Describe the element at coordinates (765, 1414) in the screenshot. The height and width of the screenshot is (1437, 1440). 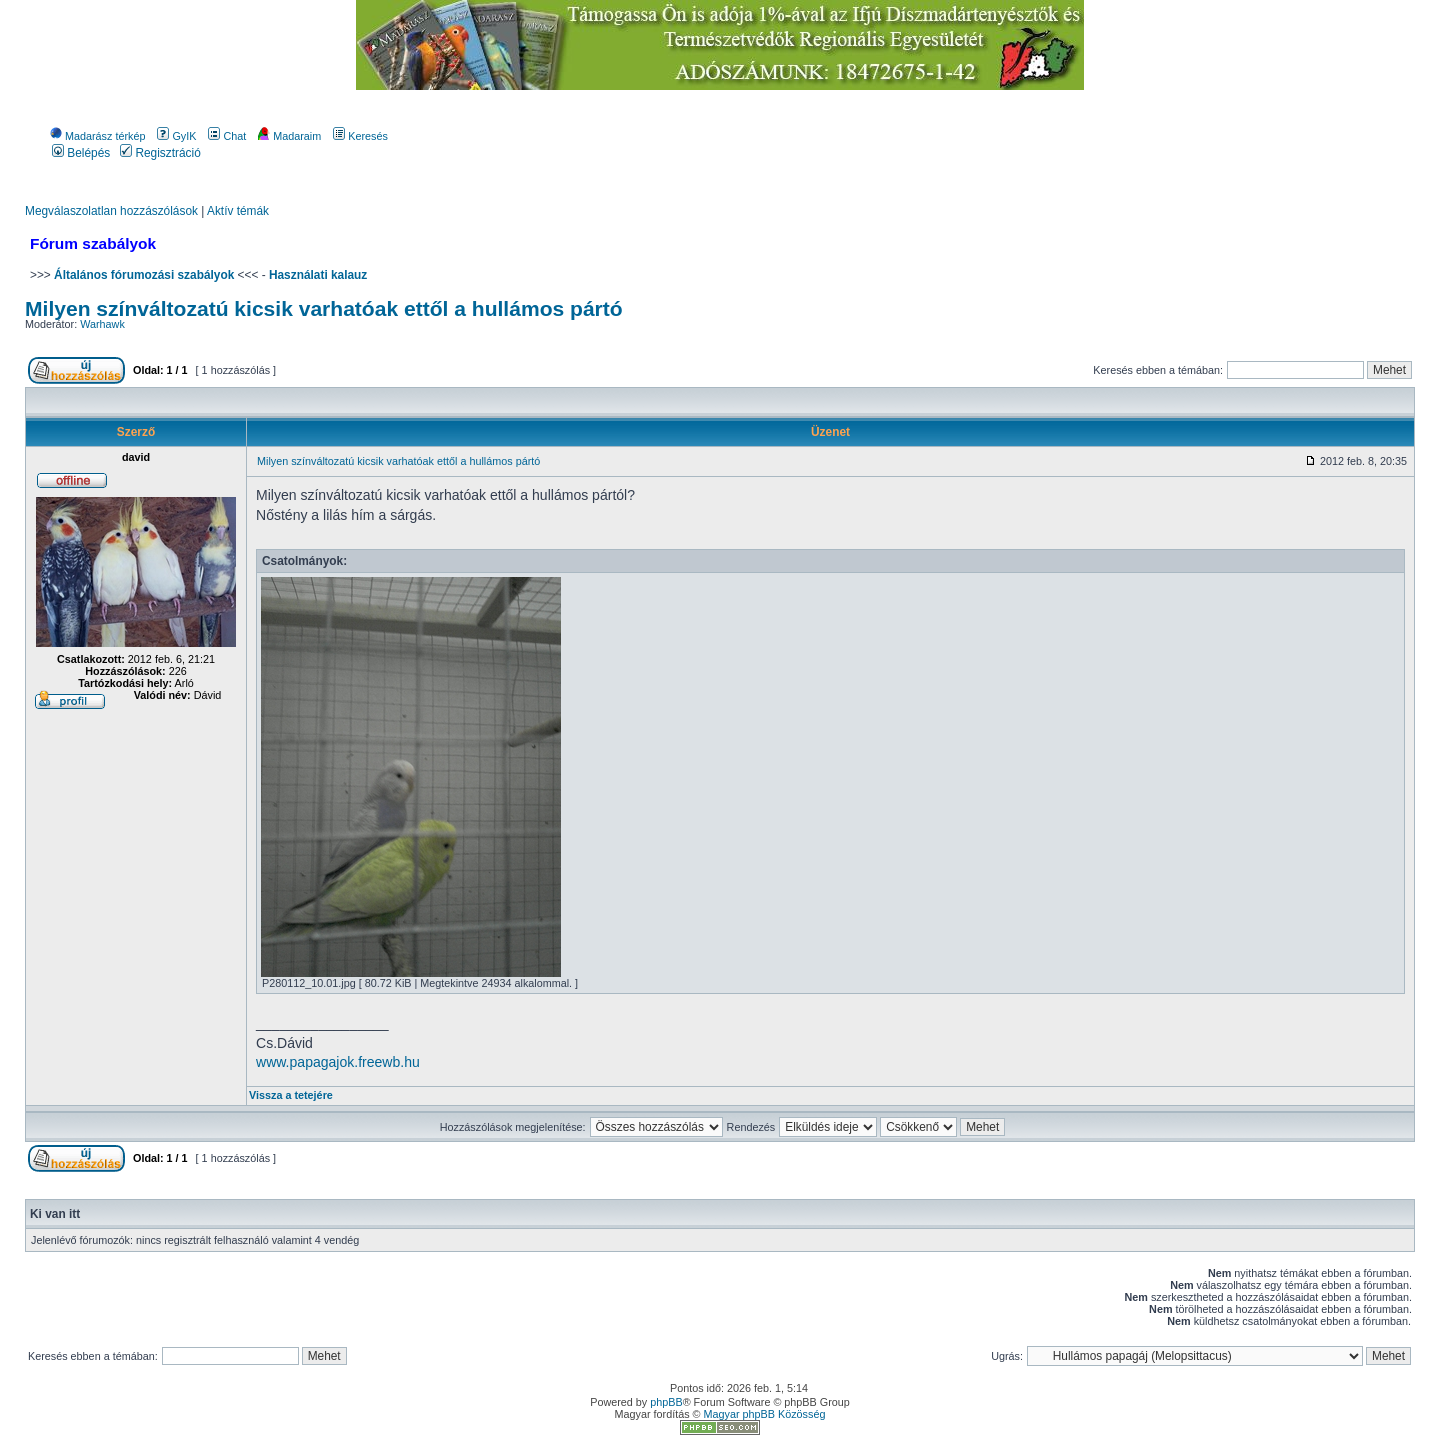
I see `Magyar phpBB Közösség` at that location.